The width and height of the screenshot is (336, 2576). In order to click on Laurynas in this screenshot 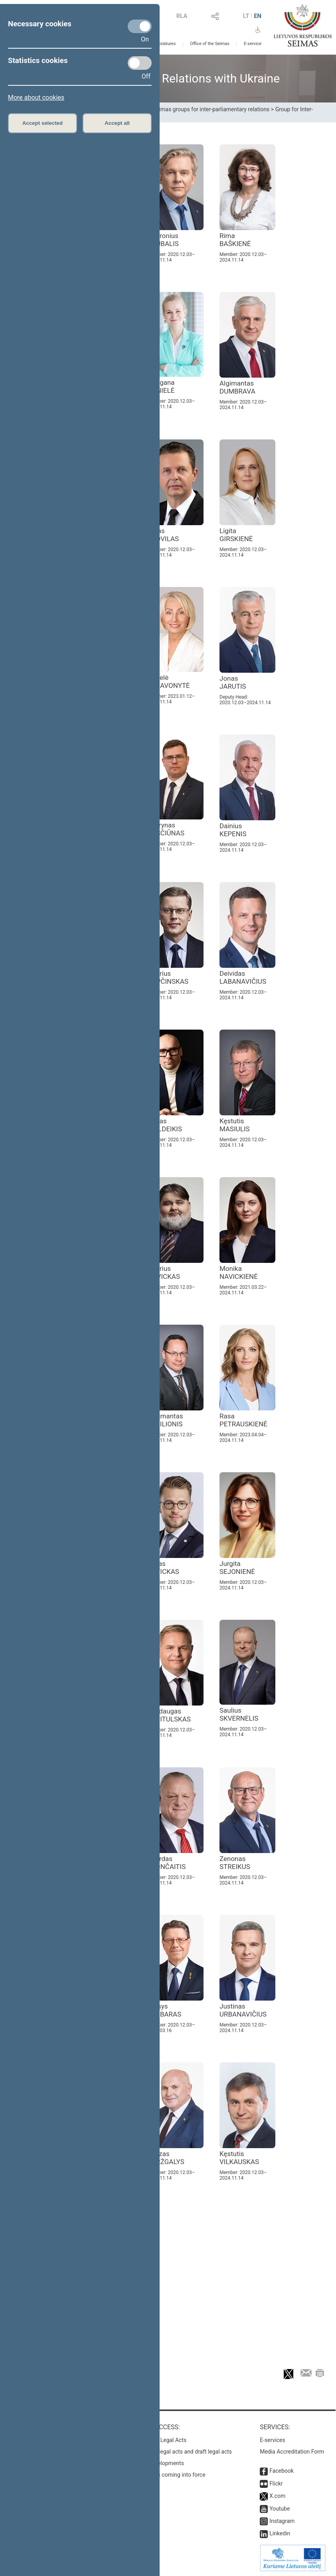, I will do `click(166, 829)`.